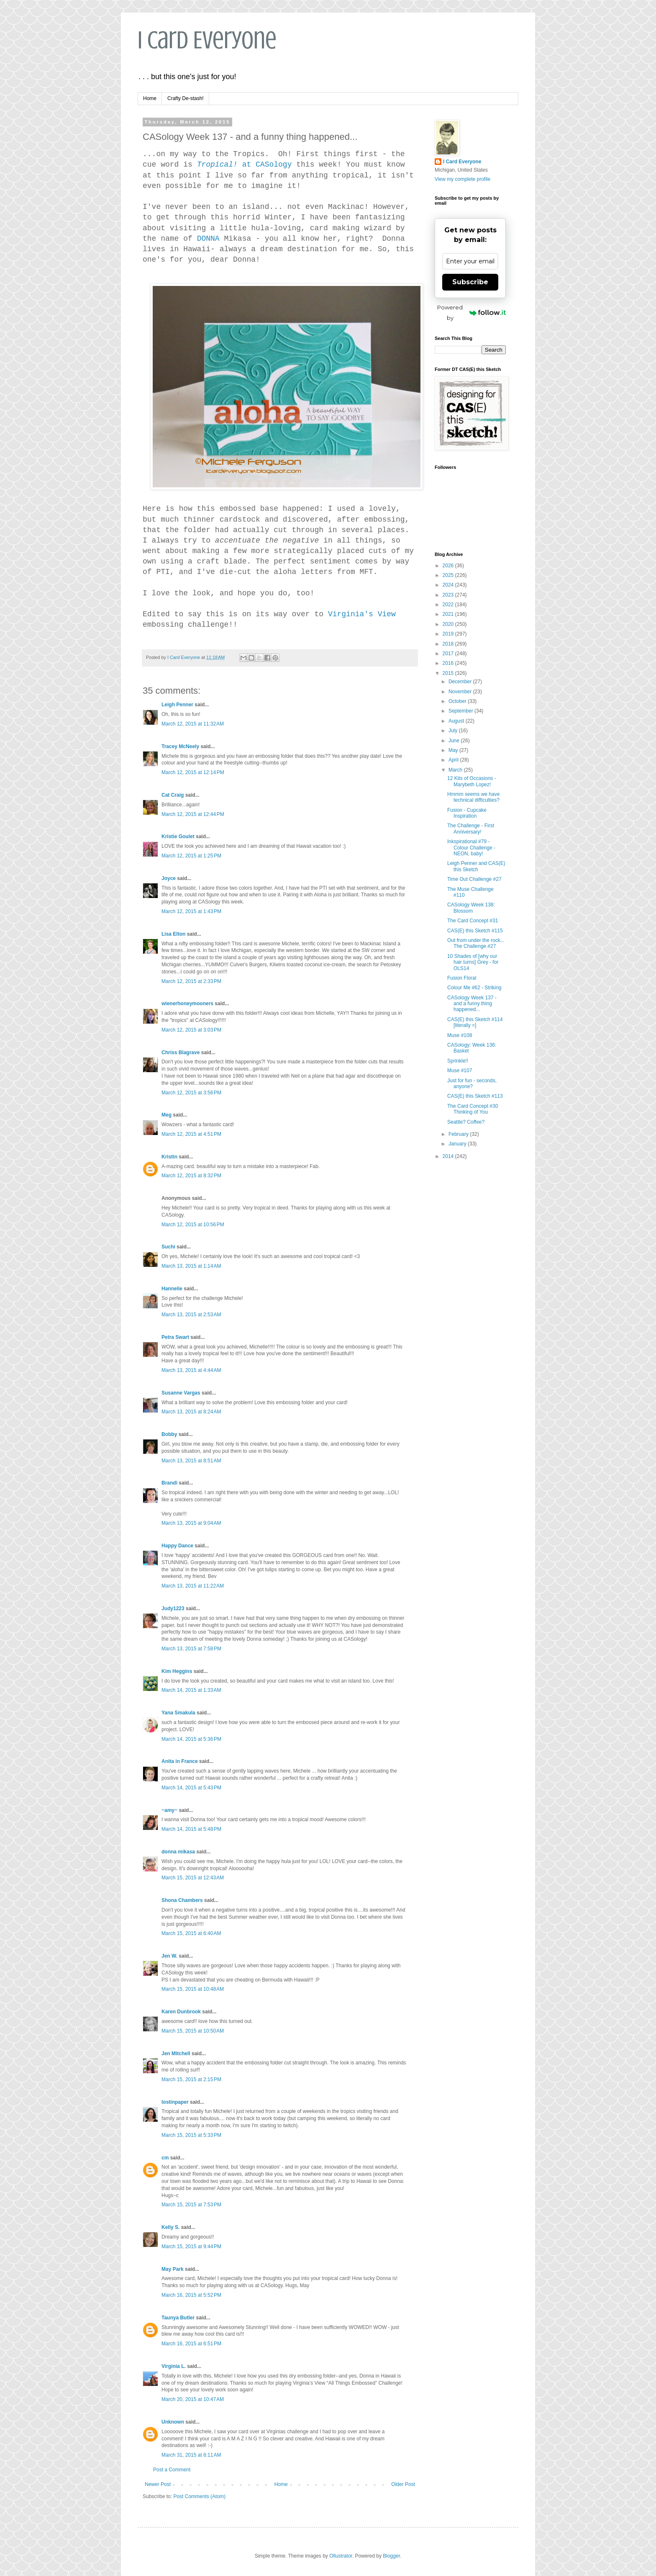 This screenshot has height=2576, width=656. Describe the element at coordinates (191, 2205) in the screenshot. I see `March 15, 2015 at 7:53 PM` at that location.